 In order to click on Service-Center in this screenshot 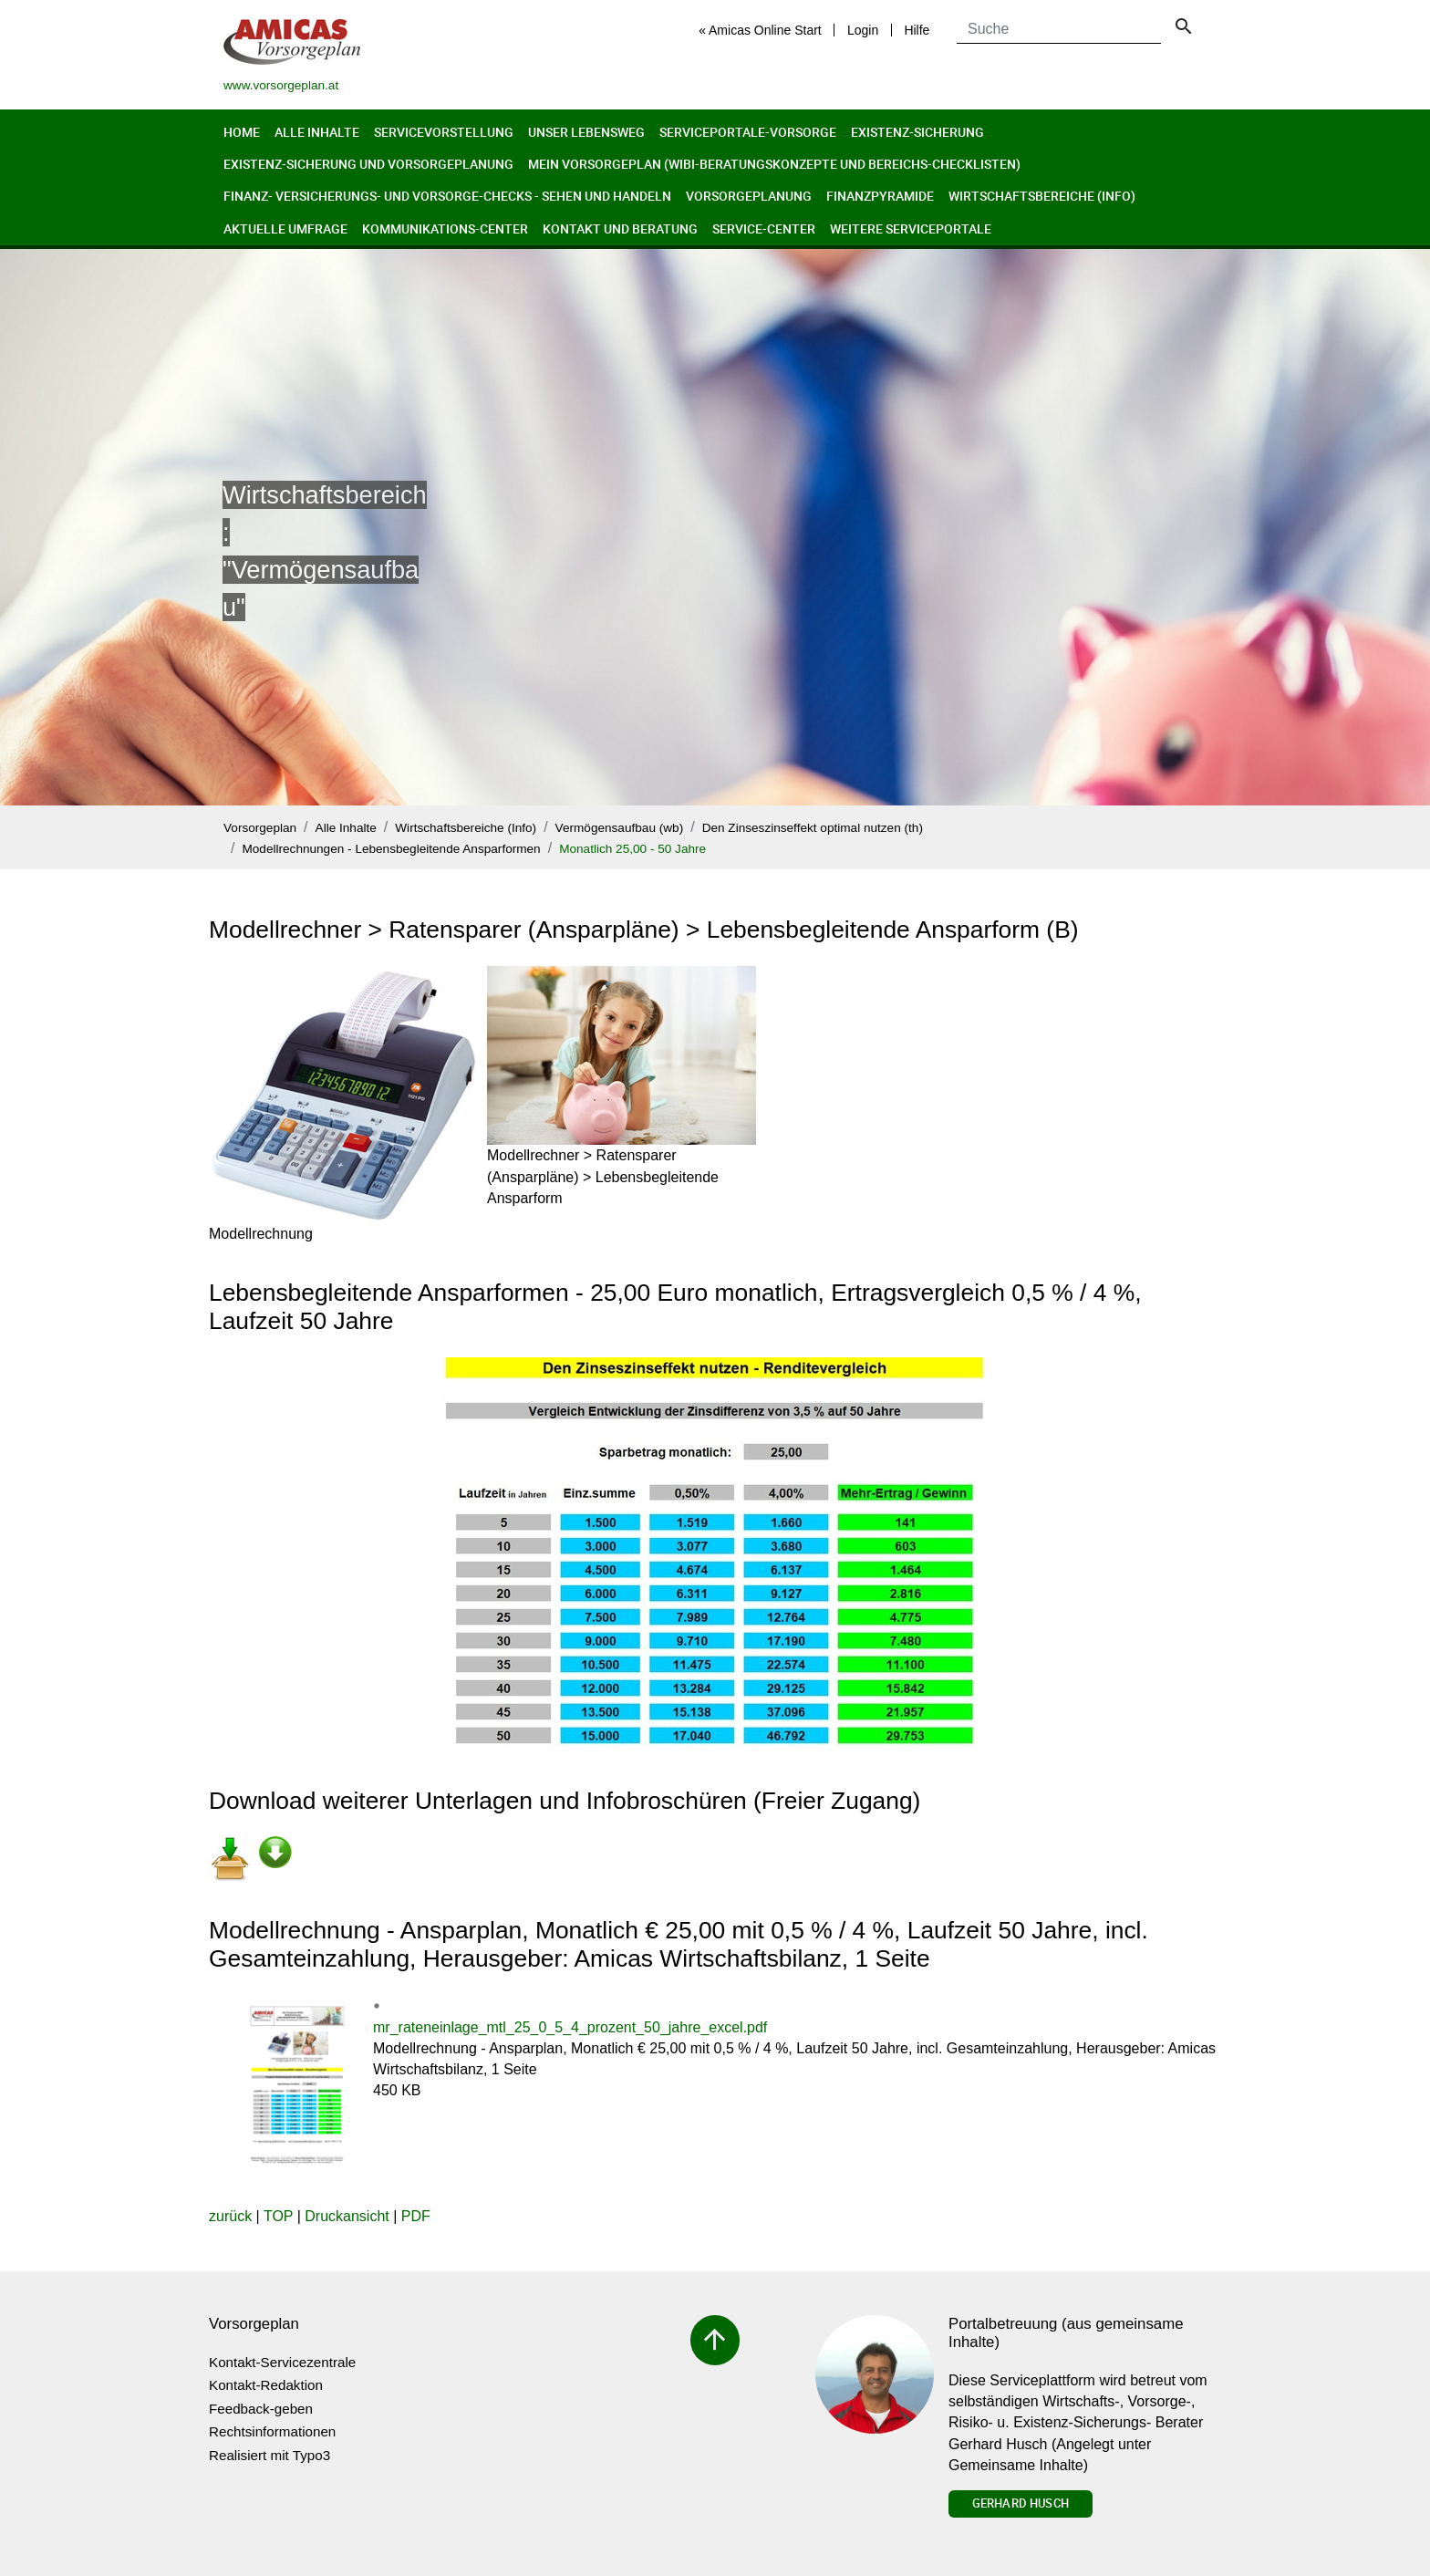, I will do `click(763, 228)`.